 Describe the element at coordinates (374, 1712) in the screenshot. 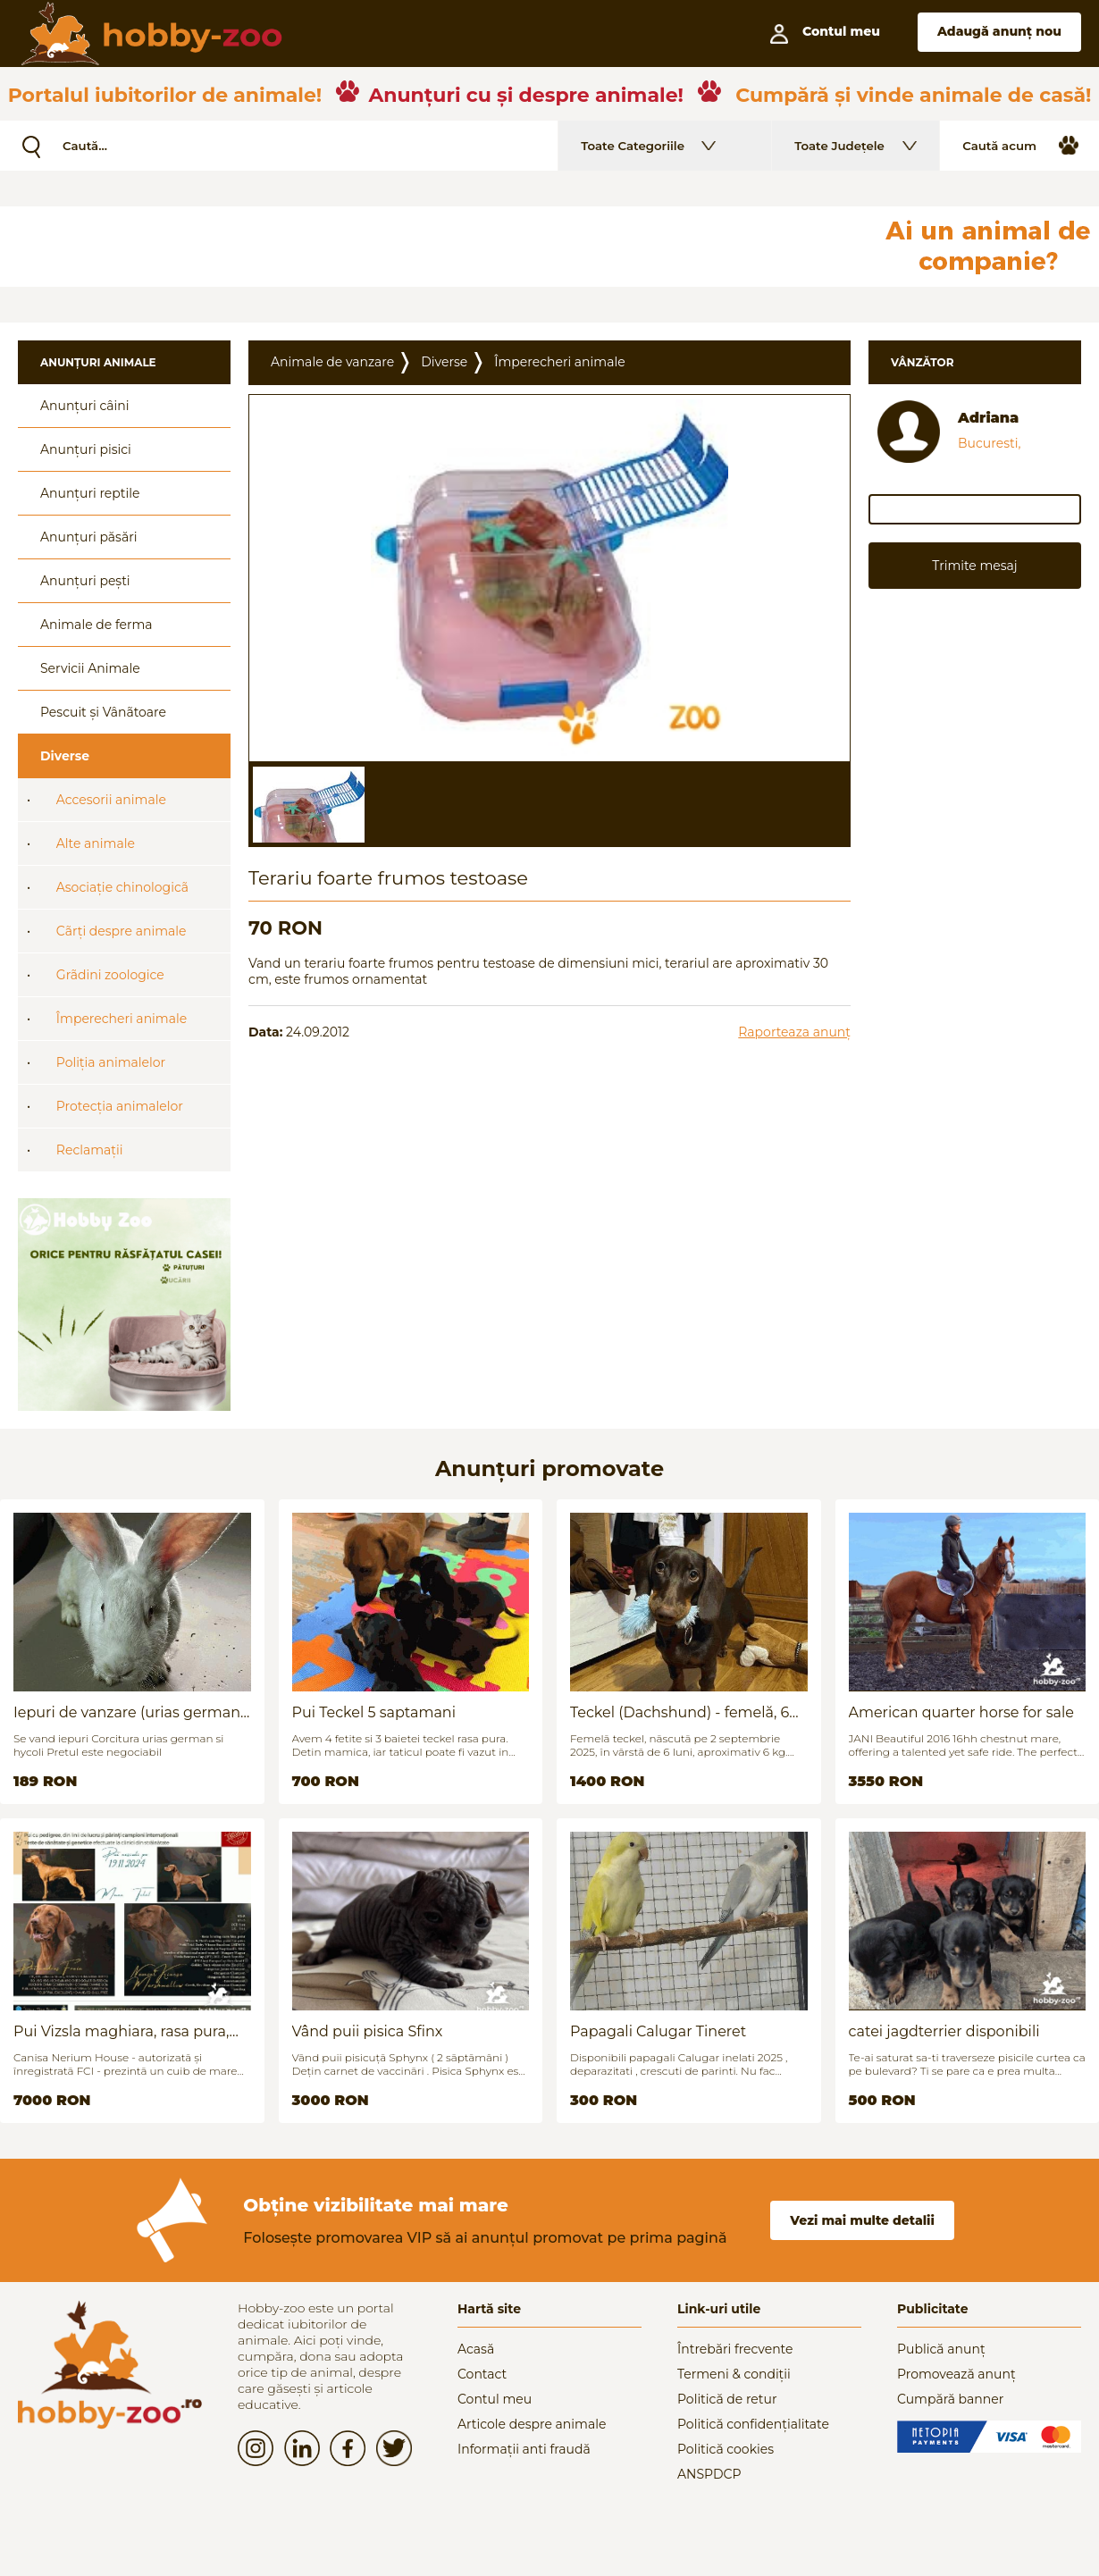

I see `Pui Teckel 5 saptamani` at that location.